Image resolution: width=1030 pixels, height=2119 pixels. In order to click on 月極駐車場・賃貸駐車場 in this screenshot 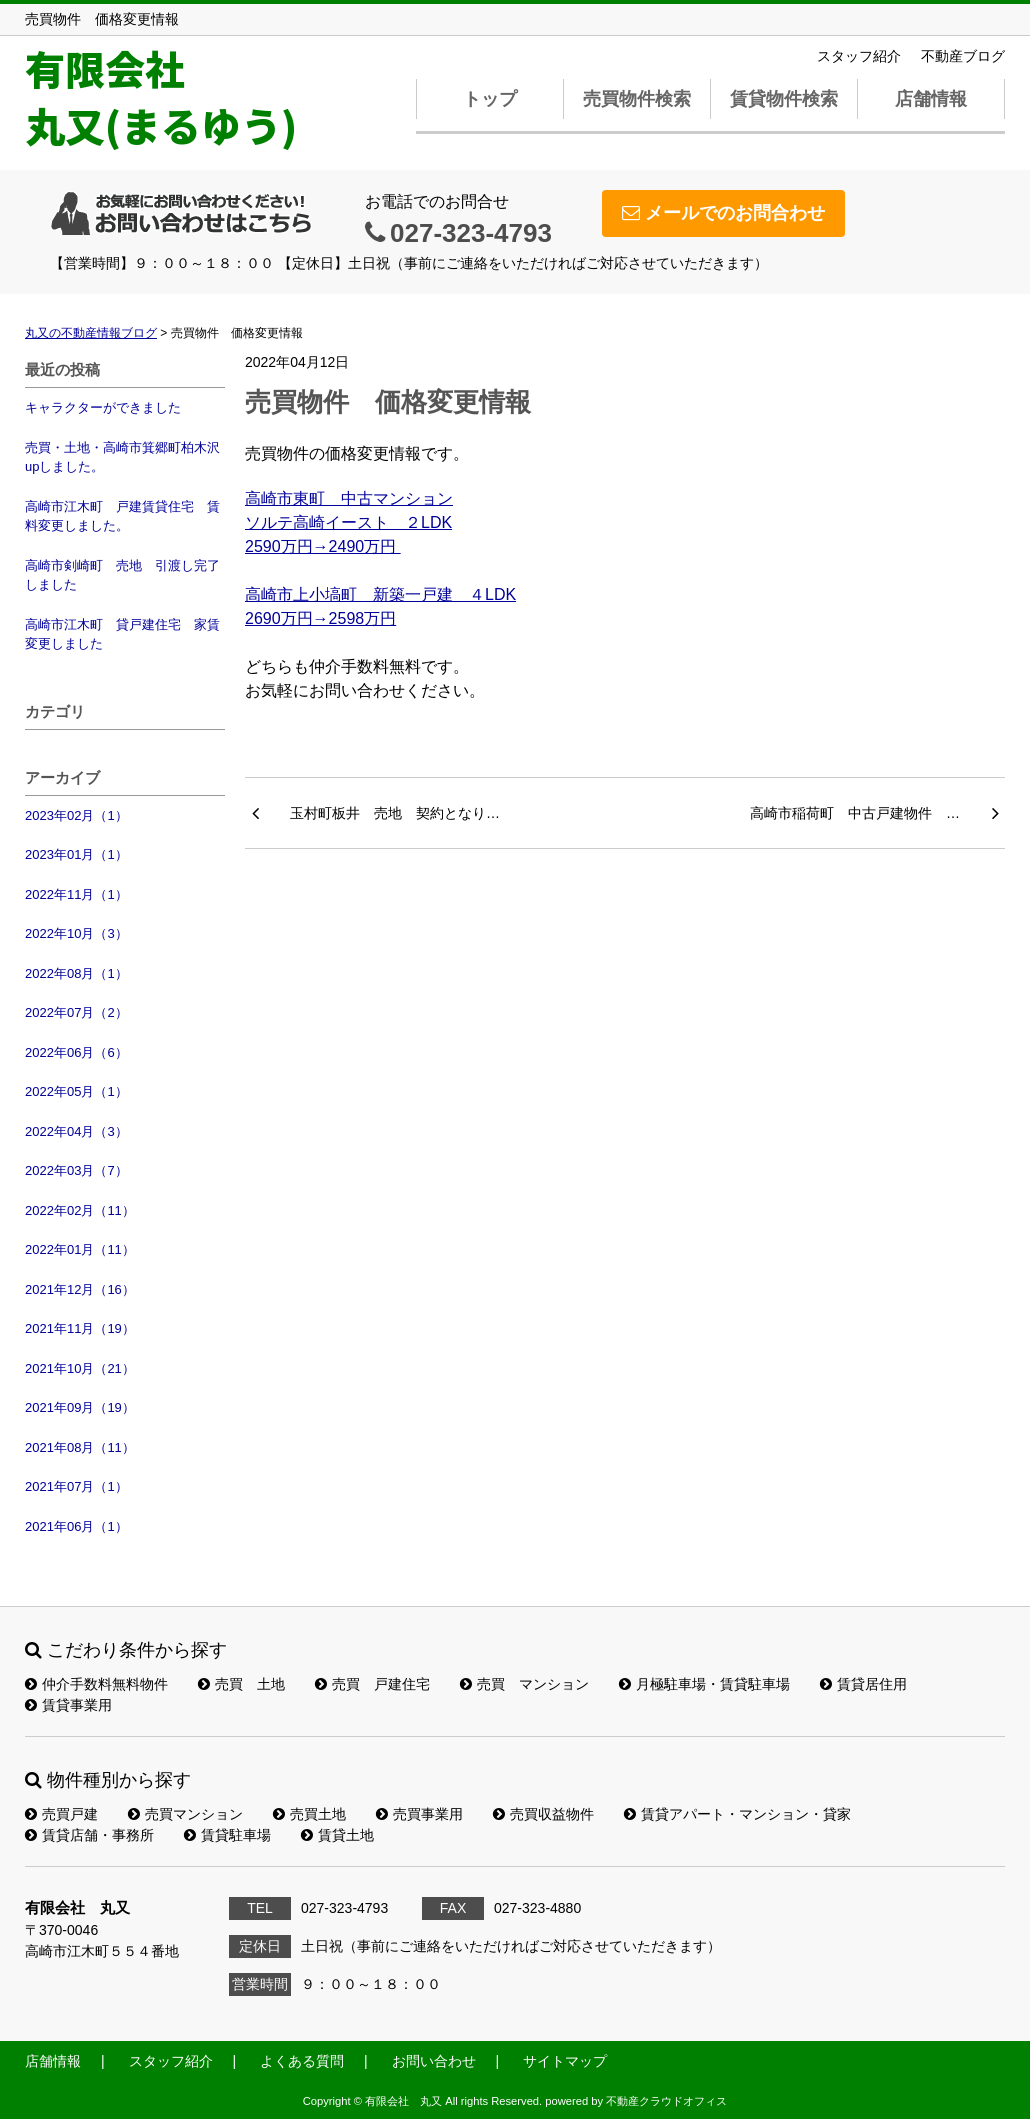, I will do `click(704, 1684)`.